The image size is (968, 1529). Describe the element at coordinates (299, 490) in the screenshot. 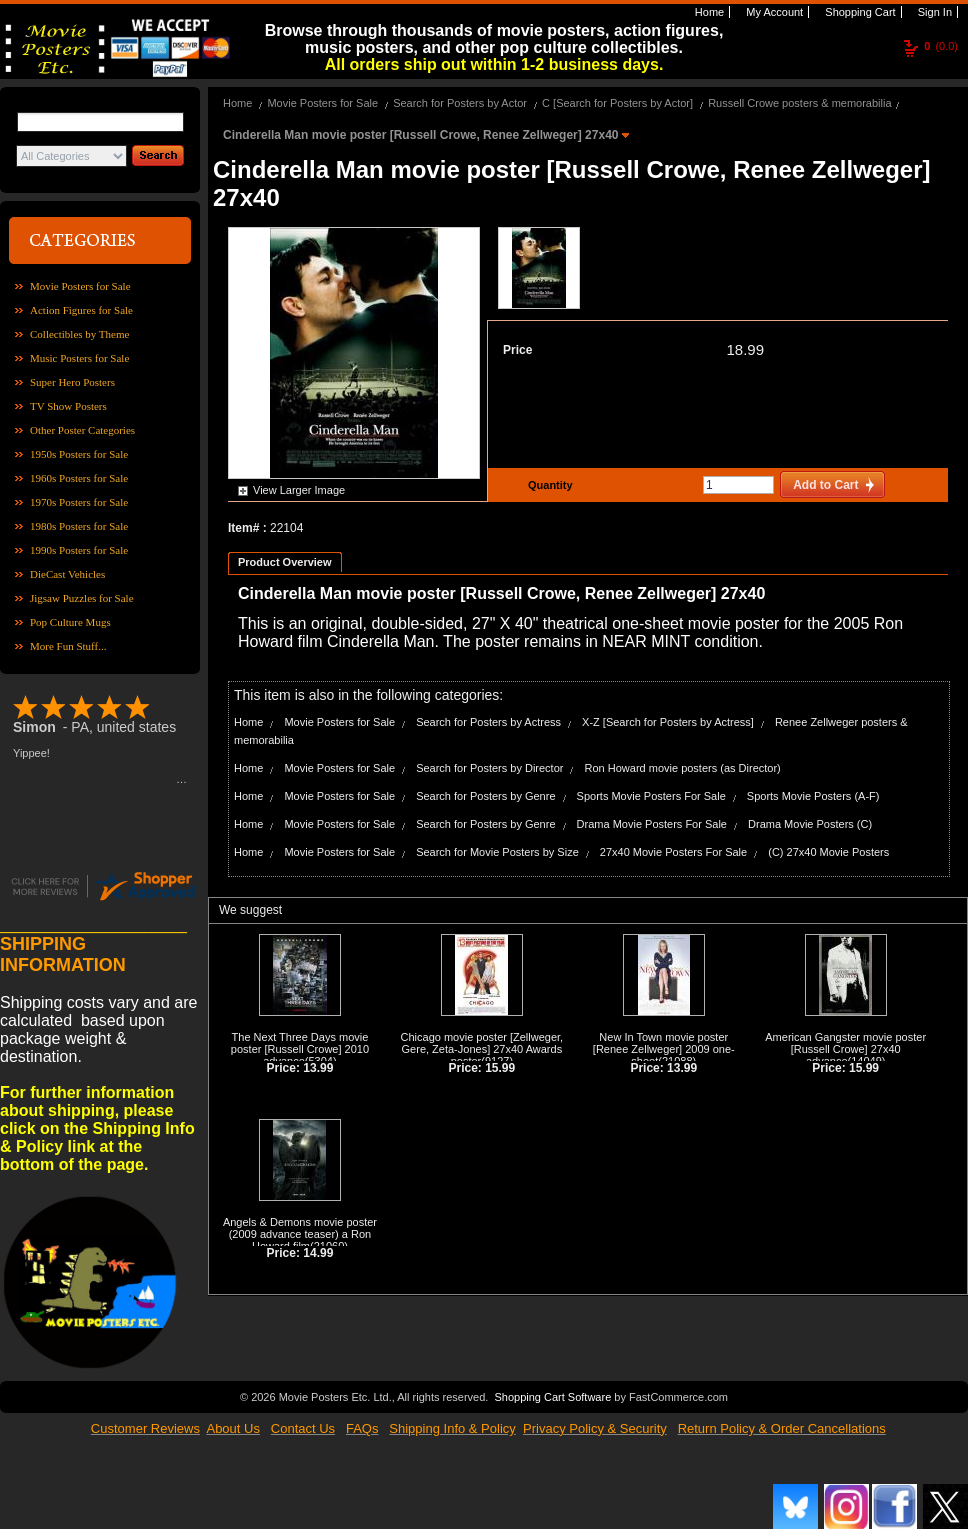

I see `View Larger Image` at that location.